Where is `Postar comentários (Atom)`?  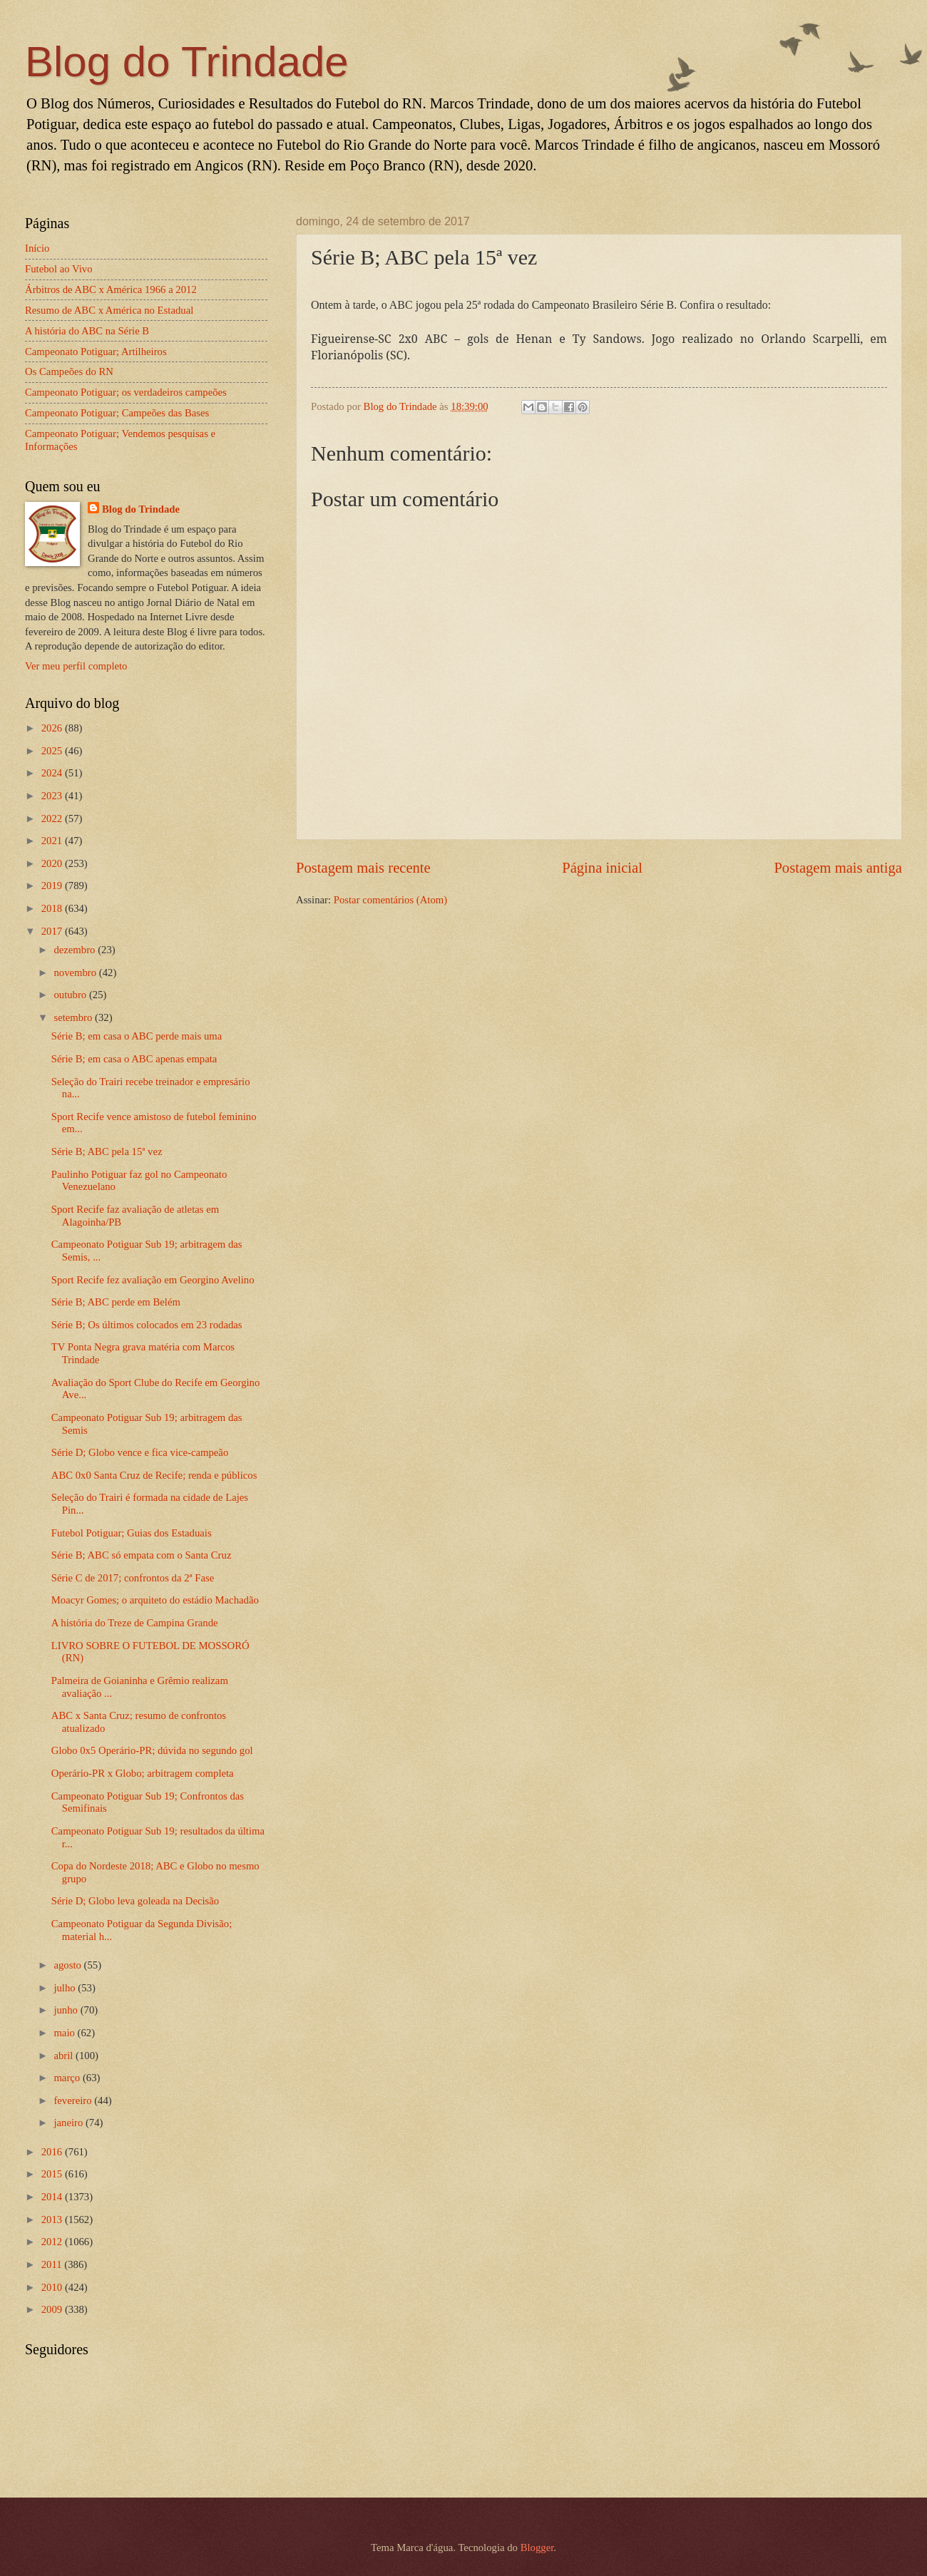 Postar comentários (Atom) is located at coordinates (390, 899).